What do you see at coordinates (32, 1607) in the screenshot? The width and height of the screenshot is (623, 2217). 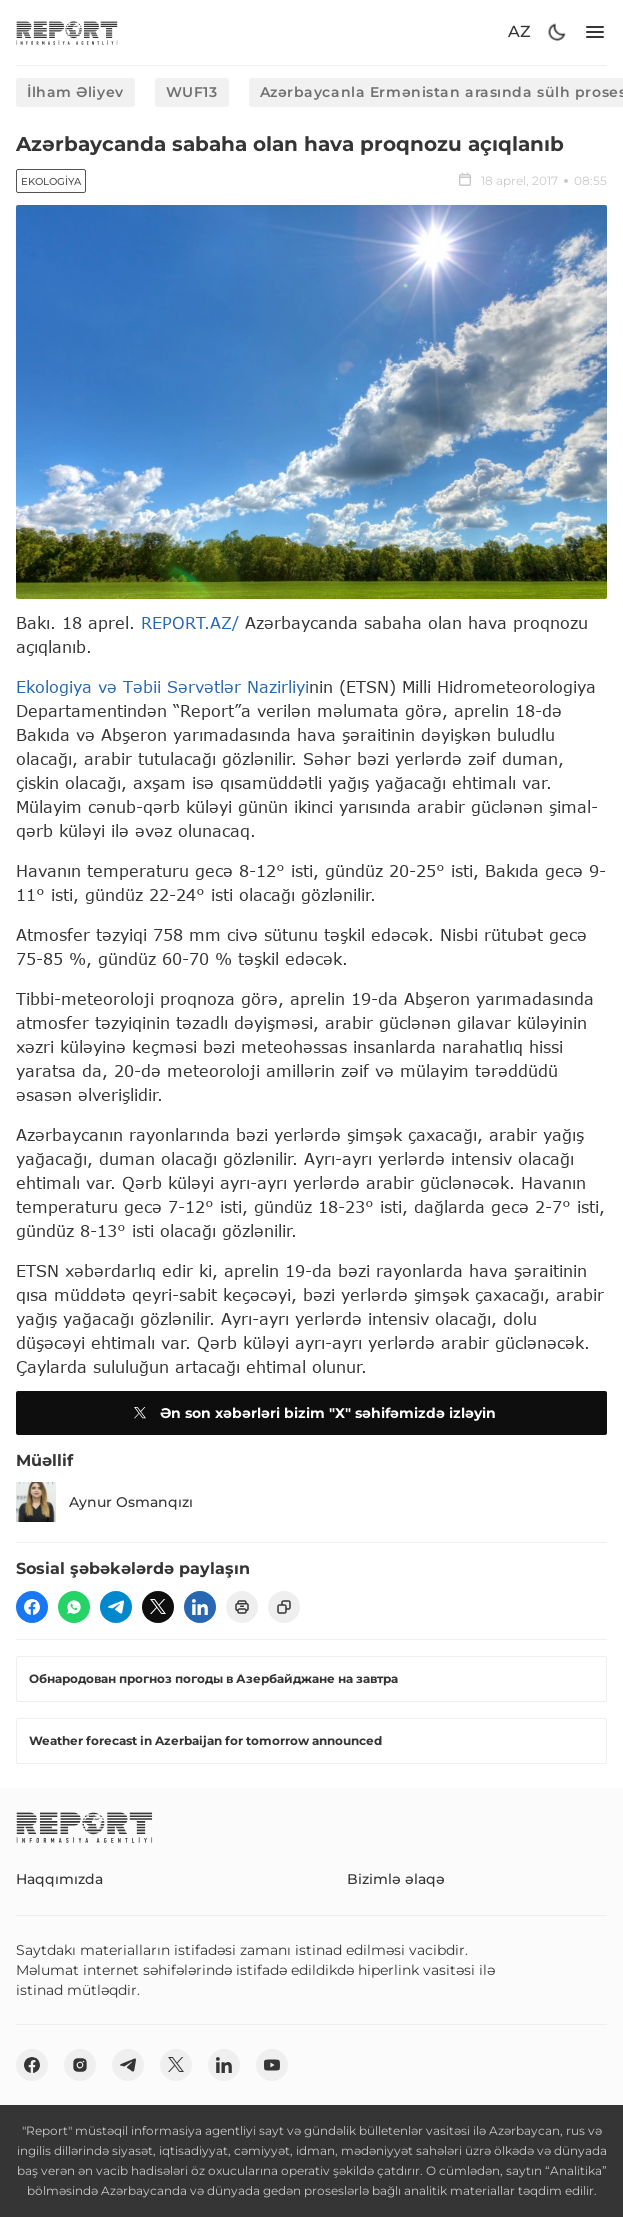 I see `[fb]` at bounding box center [32, 1607].